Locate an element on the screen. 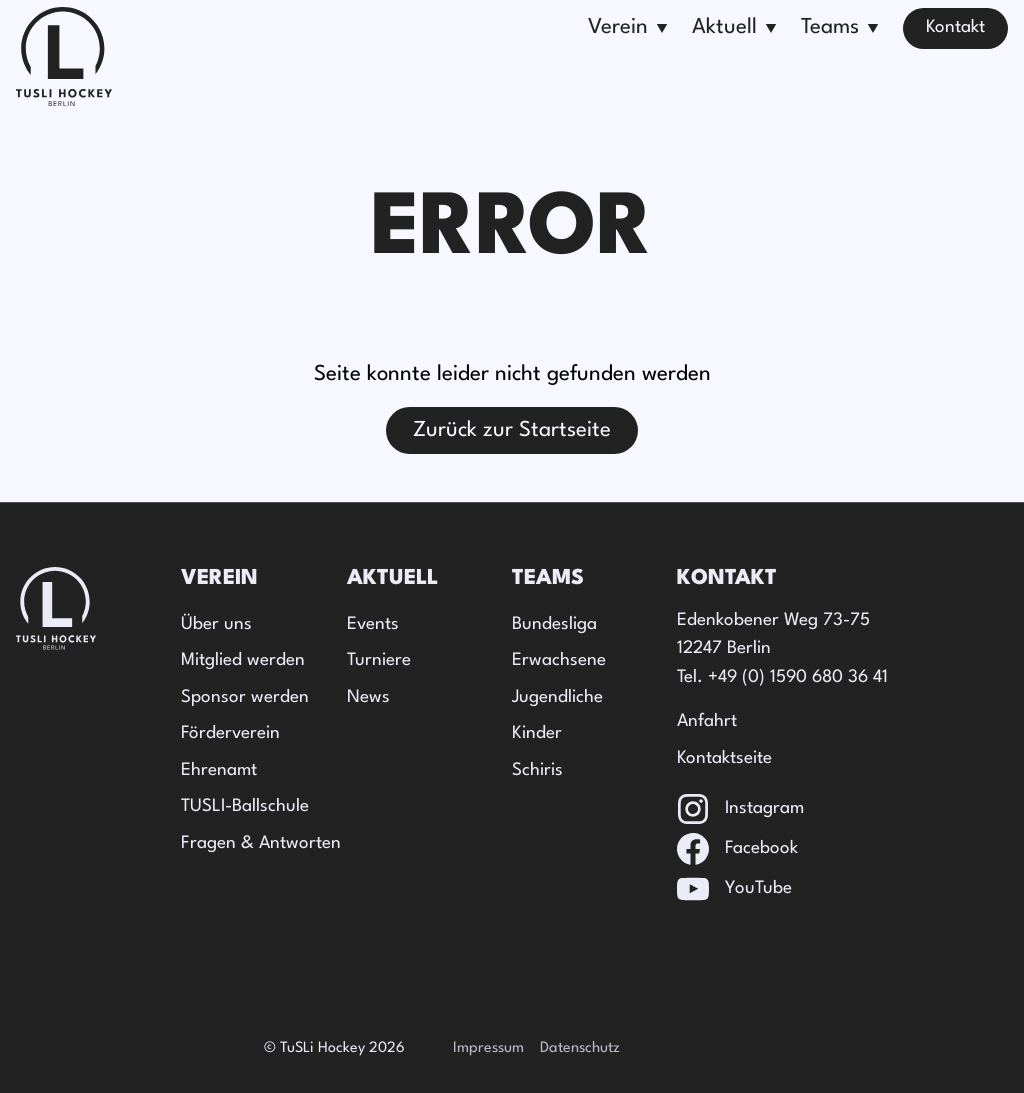 The height and width of the screenshot is (1093, 1024). Turniere is located at coordinates (379, 660).